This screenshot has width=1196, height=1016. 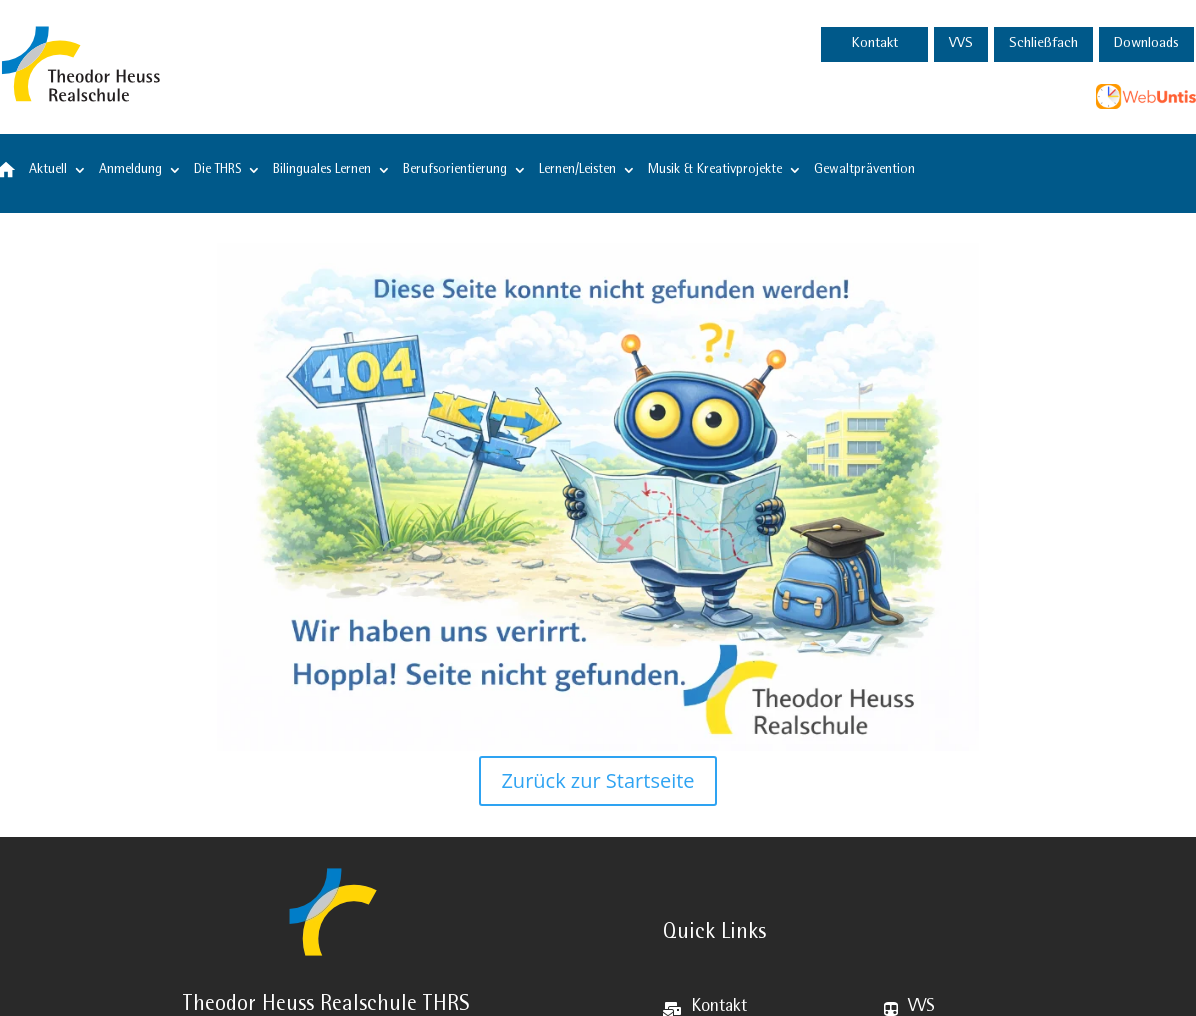 What do you see at coordinates (577, 170) in the screenshot?
I see `Lernen/Leisten` at bounding box center [577, 170].